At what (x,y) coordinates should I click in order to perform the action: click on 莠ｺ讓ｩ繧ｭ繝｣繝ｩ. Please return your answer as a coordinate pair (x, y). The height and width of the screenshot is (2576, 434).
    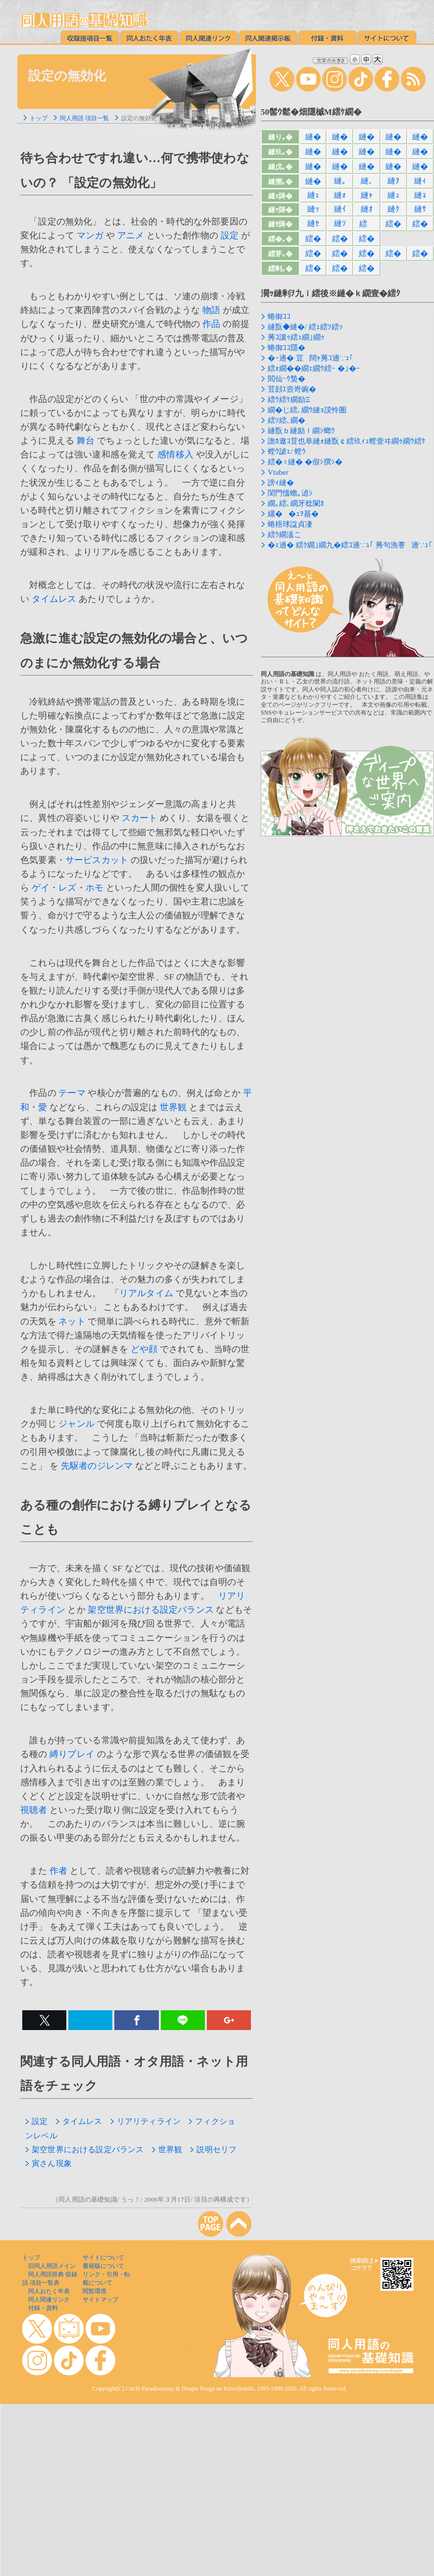
    Looking at the image, I should click on (296, 337).